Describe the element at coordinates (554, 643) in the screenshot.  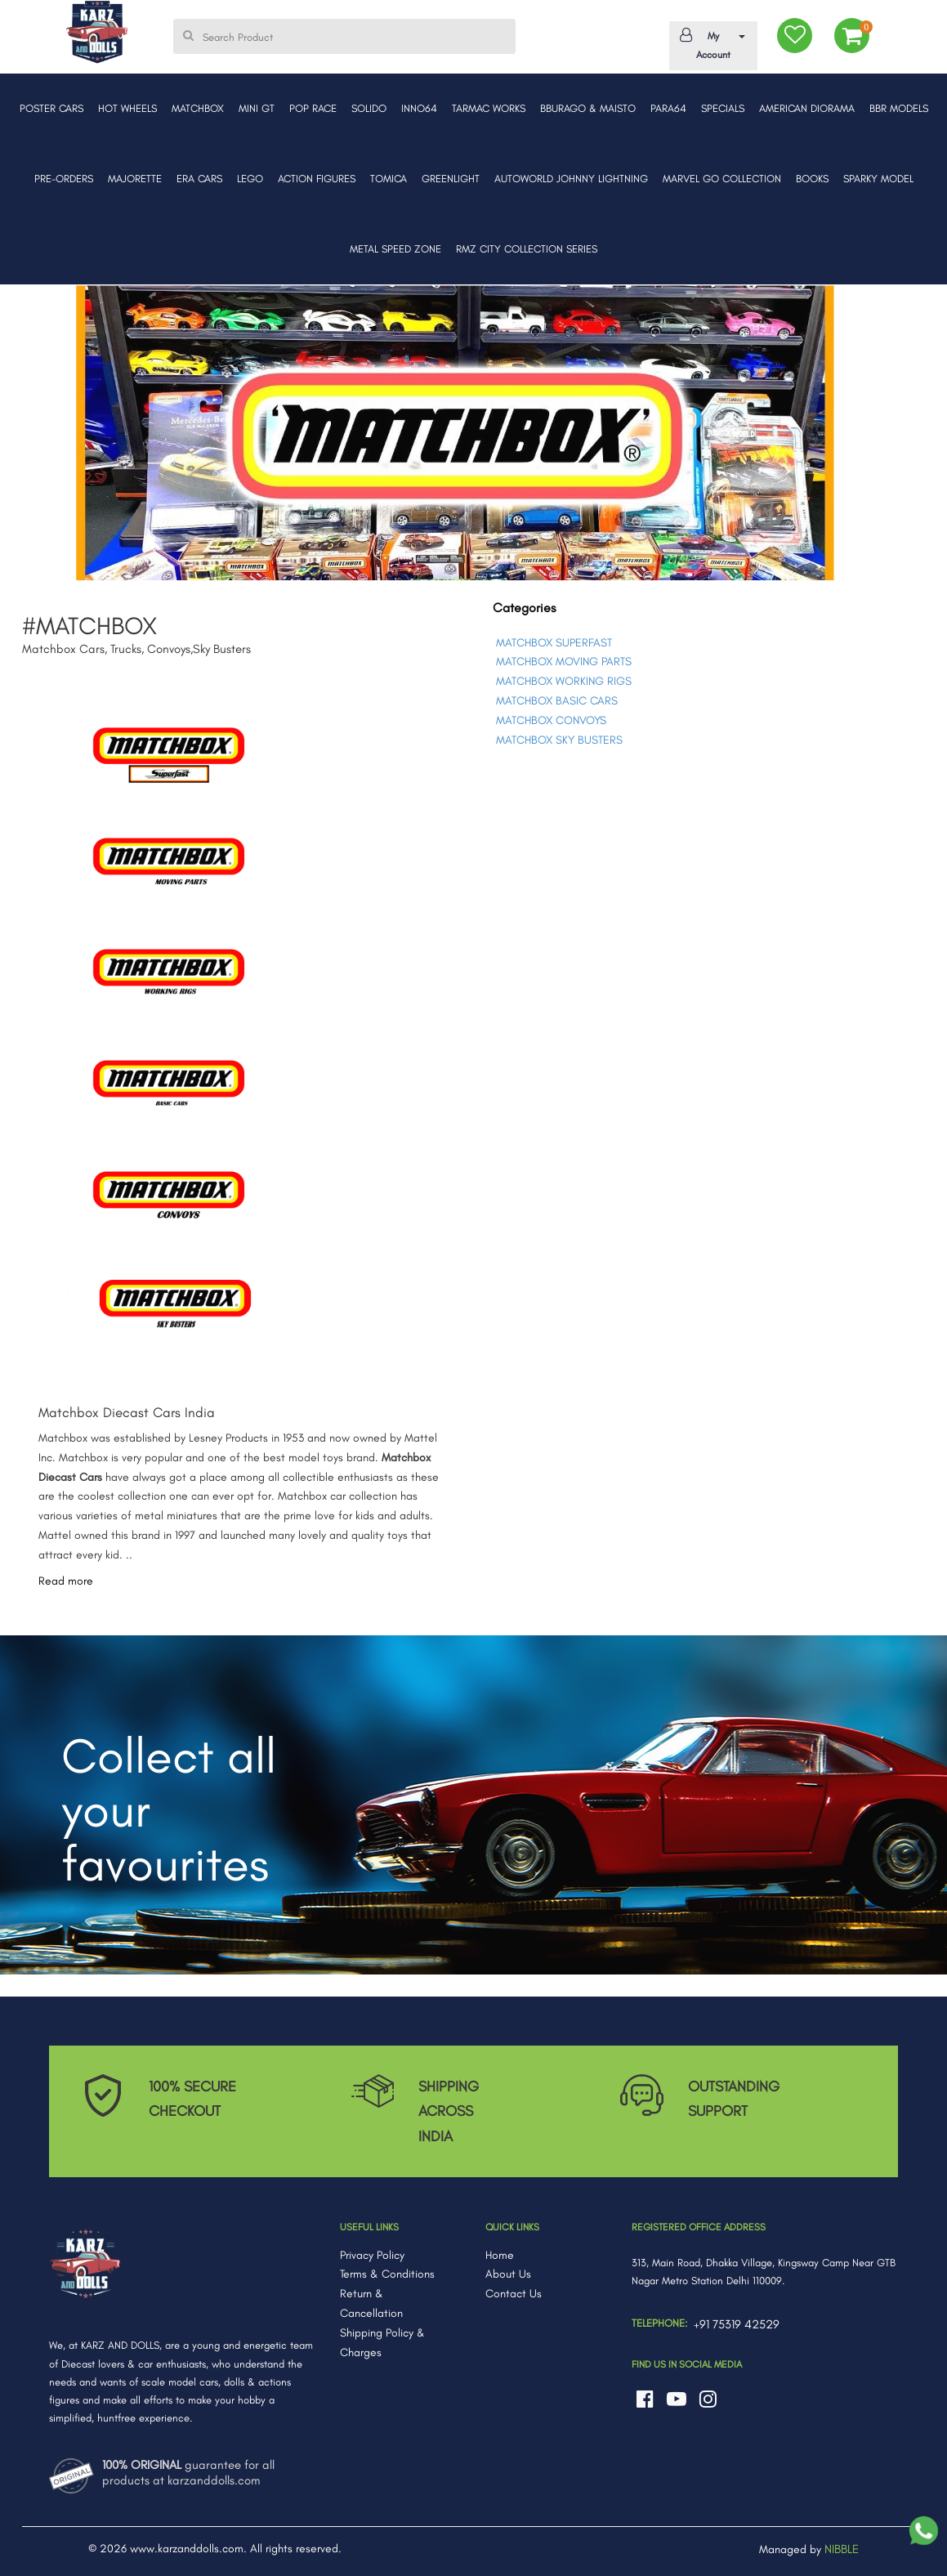
I see `MATCHBOX SUPERFAST` at that location.